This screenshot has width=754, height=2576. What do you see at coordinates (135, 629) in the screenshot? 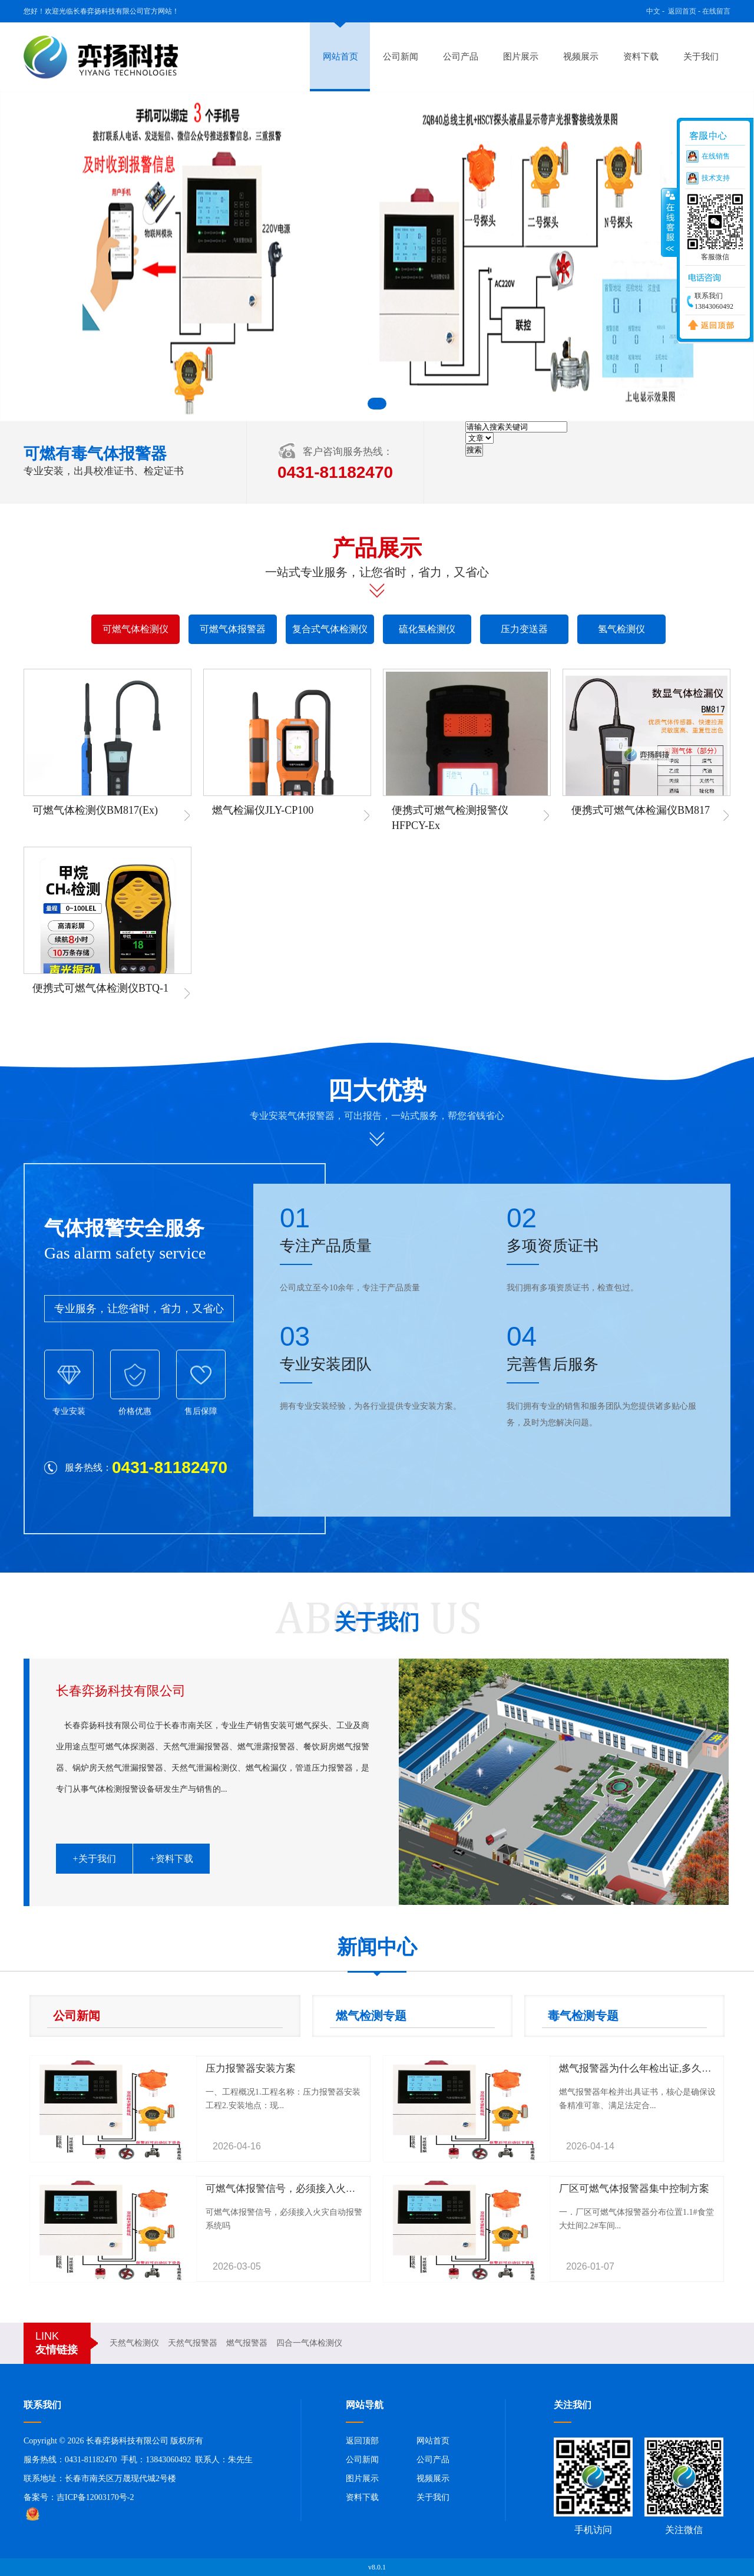
I see `可燃气体检测仪` at bounding box center [135, 629].